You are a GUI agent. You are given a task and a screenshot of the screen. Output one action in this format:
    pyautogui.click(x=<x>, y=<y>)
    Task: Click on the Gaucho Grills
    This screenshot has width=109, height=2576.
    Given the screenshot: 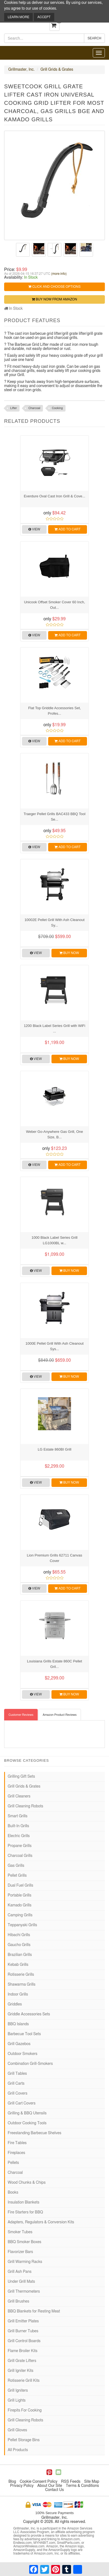 What is the action you would take?
    pyautogui.click(x=19, y=1945)
    